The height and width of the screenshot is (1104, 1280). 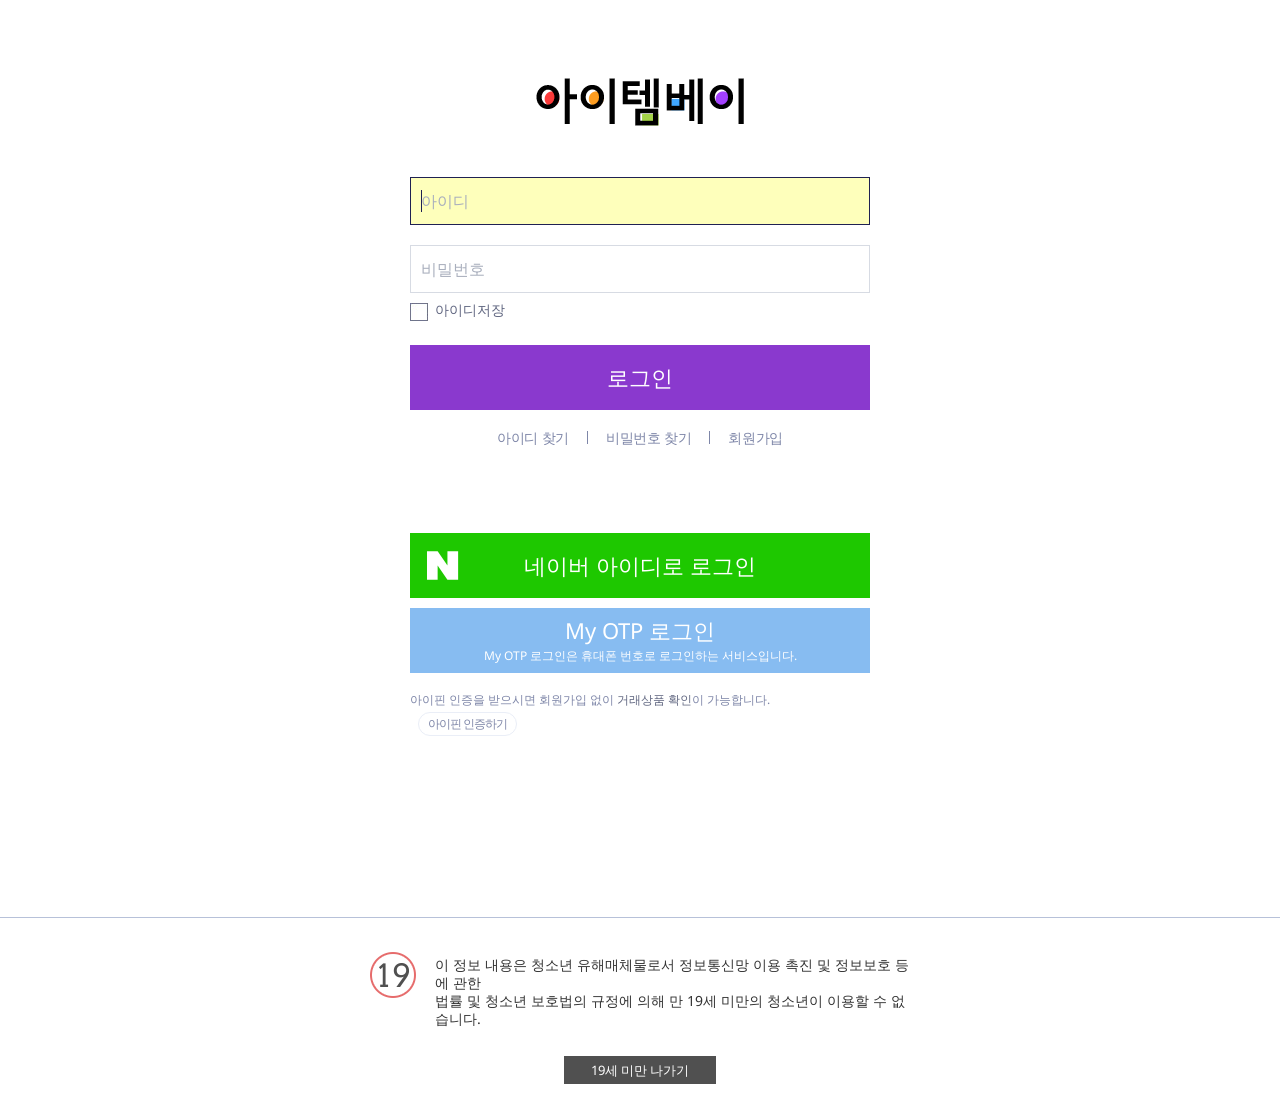 I want to click on 네이버 아이디로 로그인, so click(x=640, y=565).